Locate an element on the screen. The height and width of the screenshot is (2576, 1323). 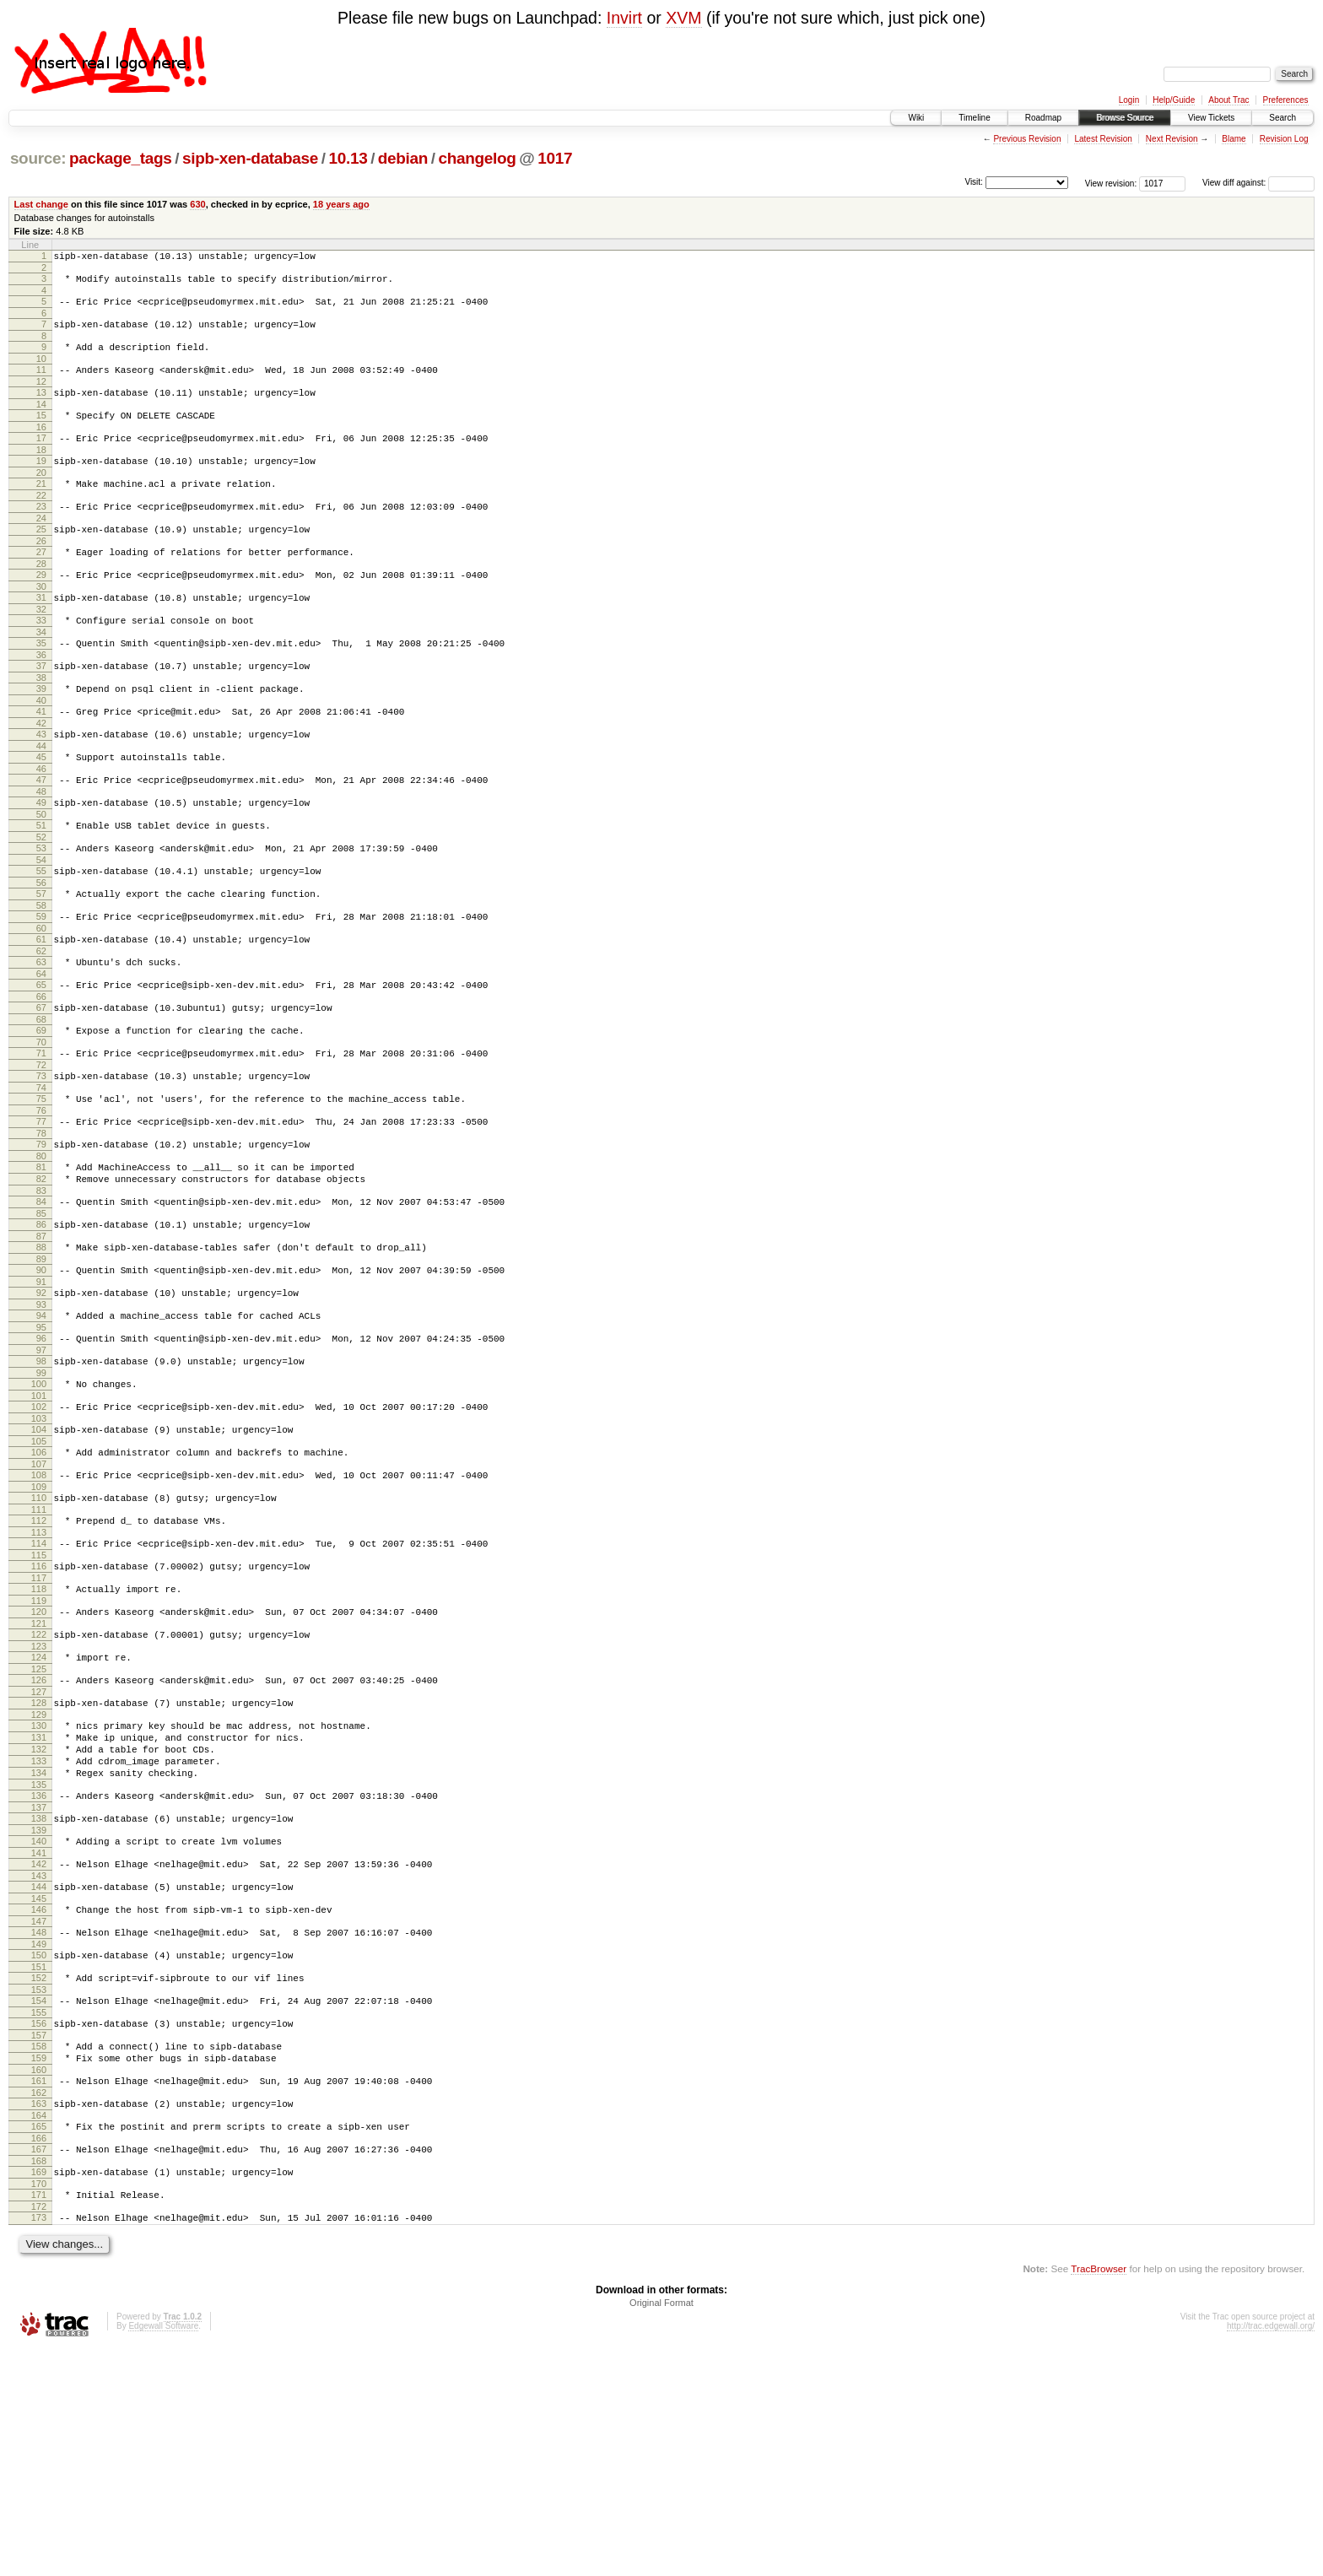
58 is located at coordinates (41, 979).